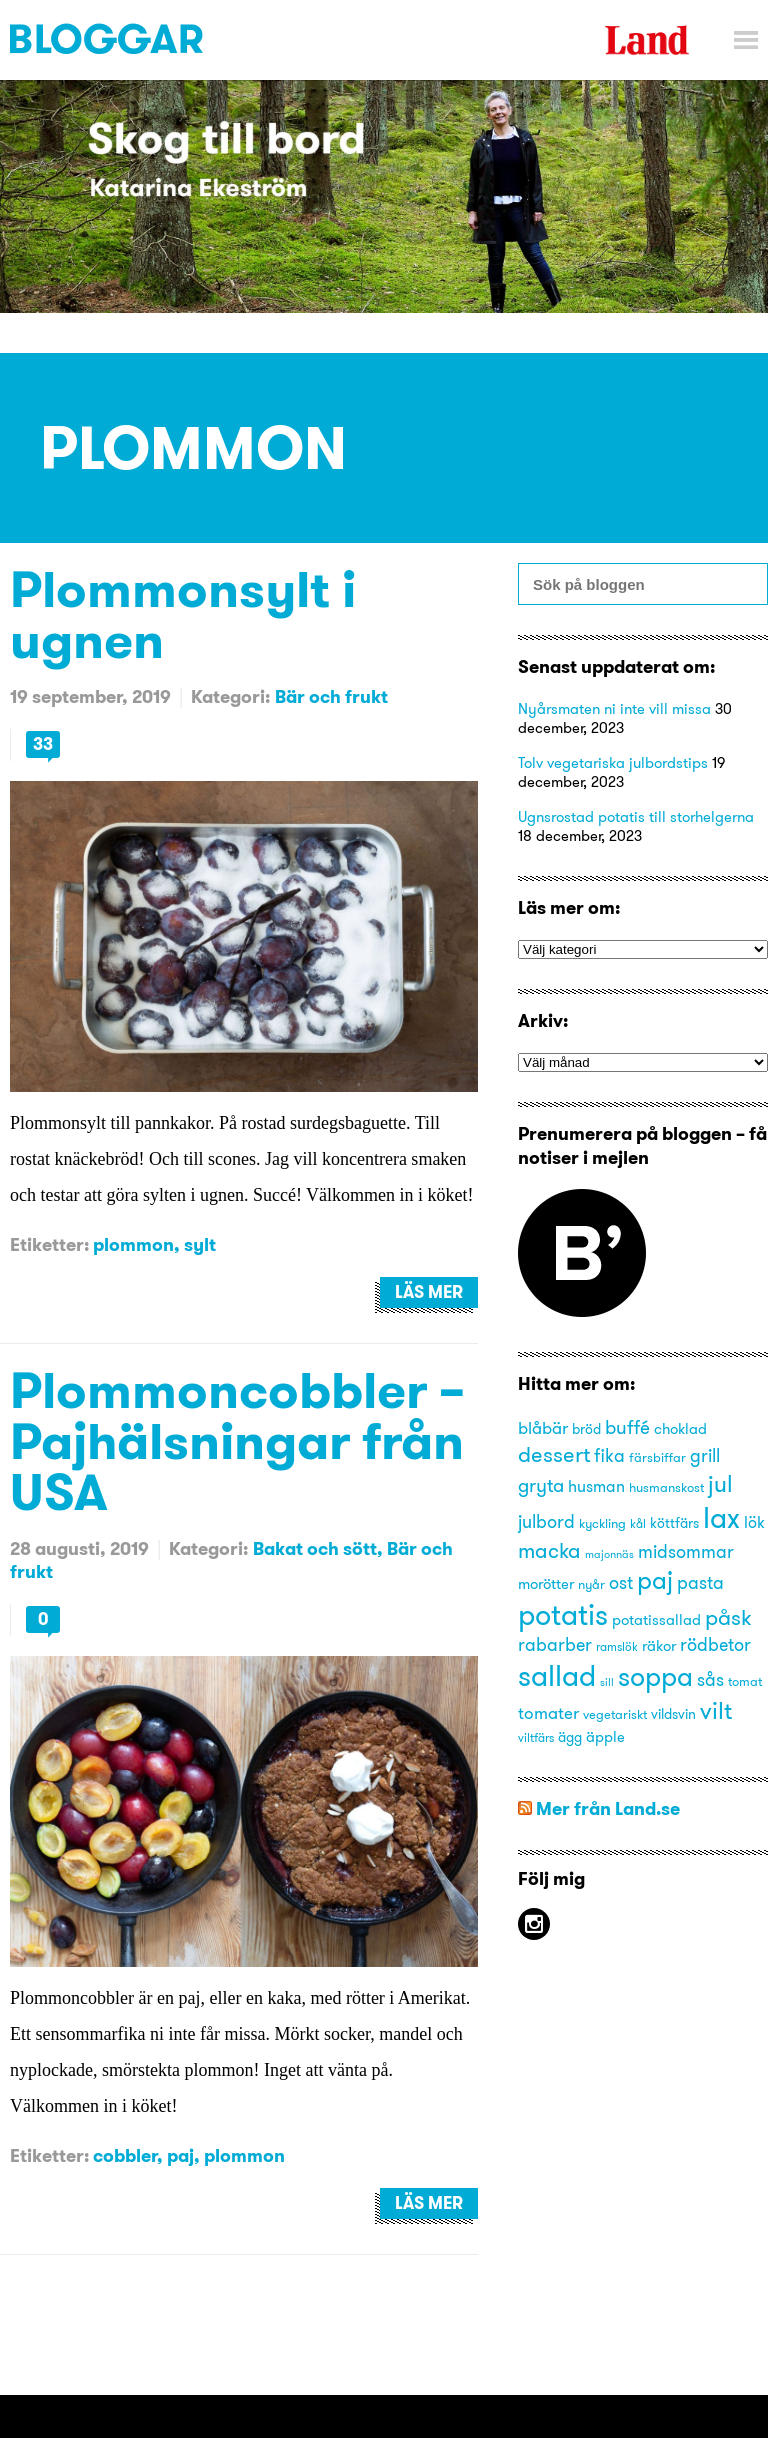  Describe the element at coordinates (700, 1582) in the screenshot. I see `pasta [pasta (21 objekt)]` at that location.